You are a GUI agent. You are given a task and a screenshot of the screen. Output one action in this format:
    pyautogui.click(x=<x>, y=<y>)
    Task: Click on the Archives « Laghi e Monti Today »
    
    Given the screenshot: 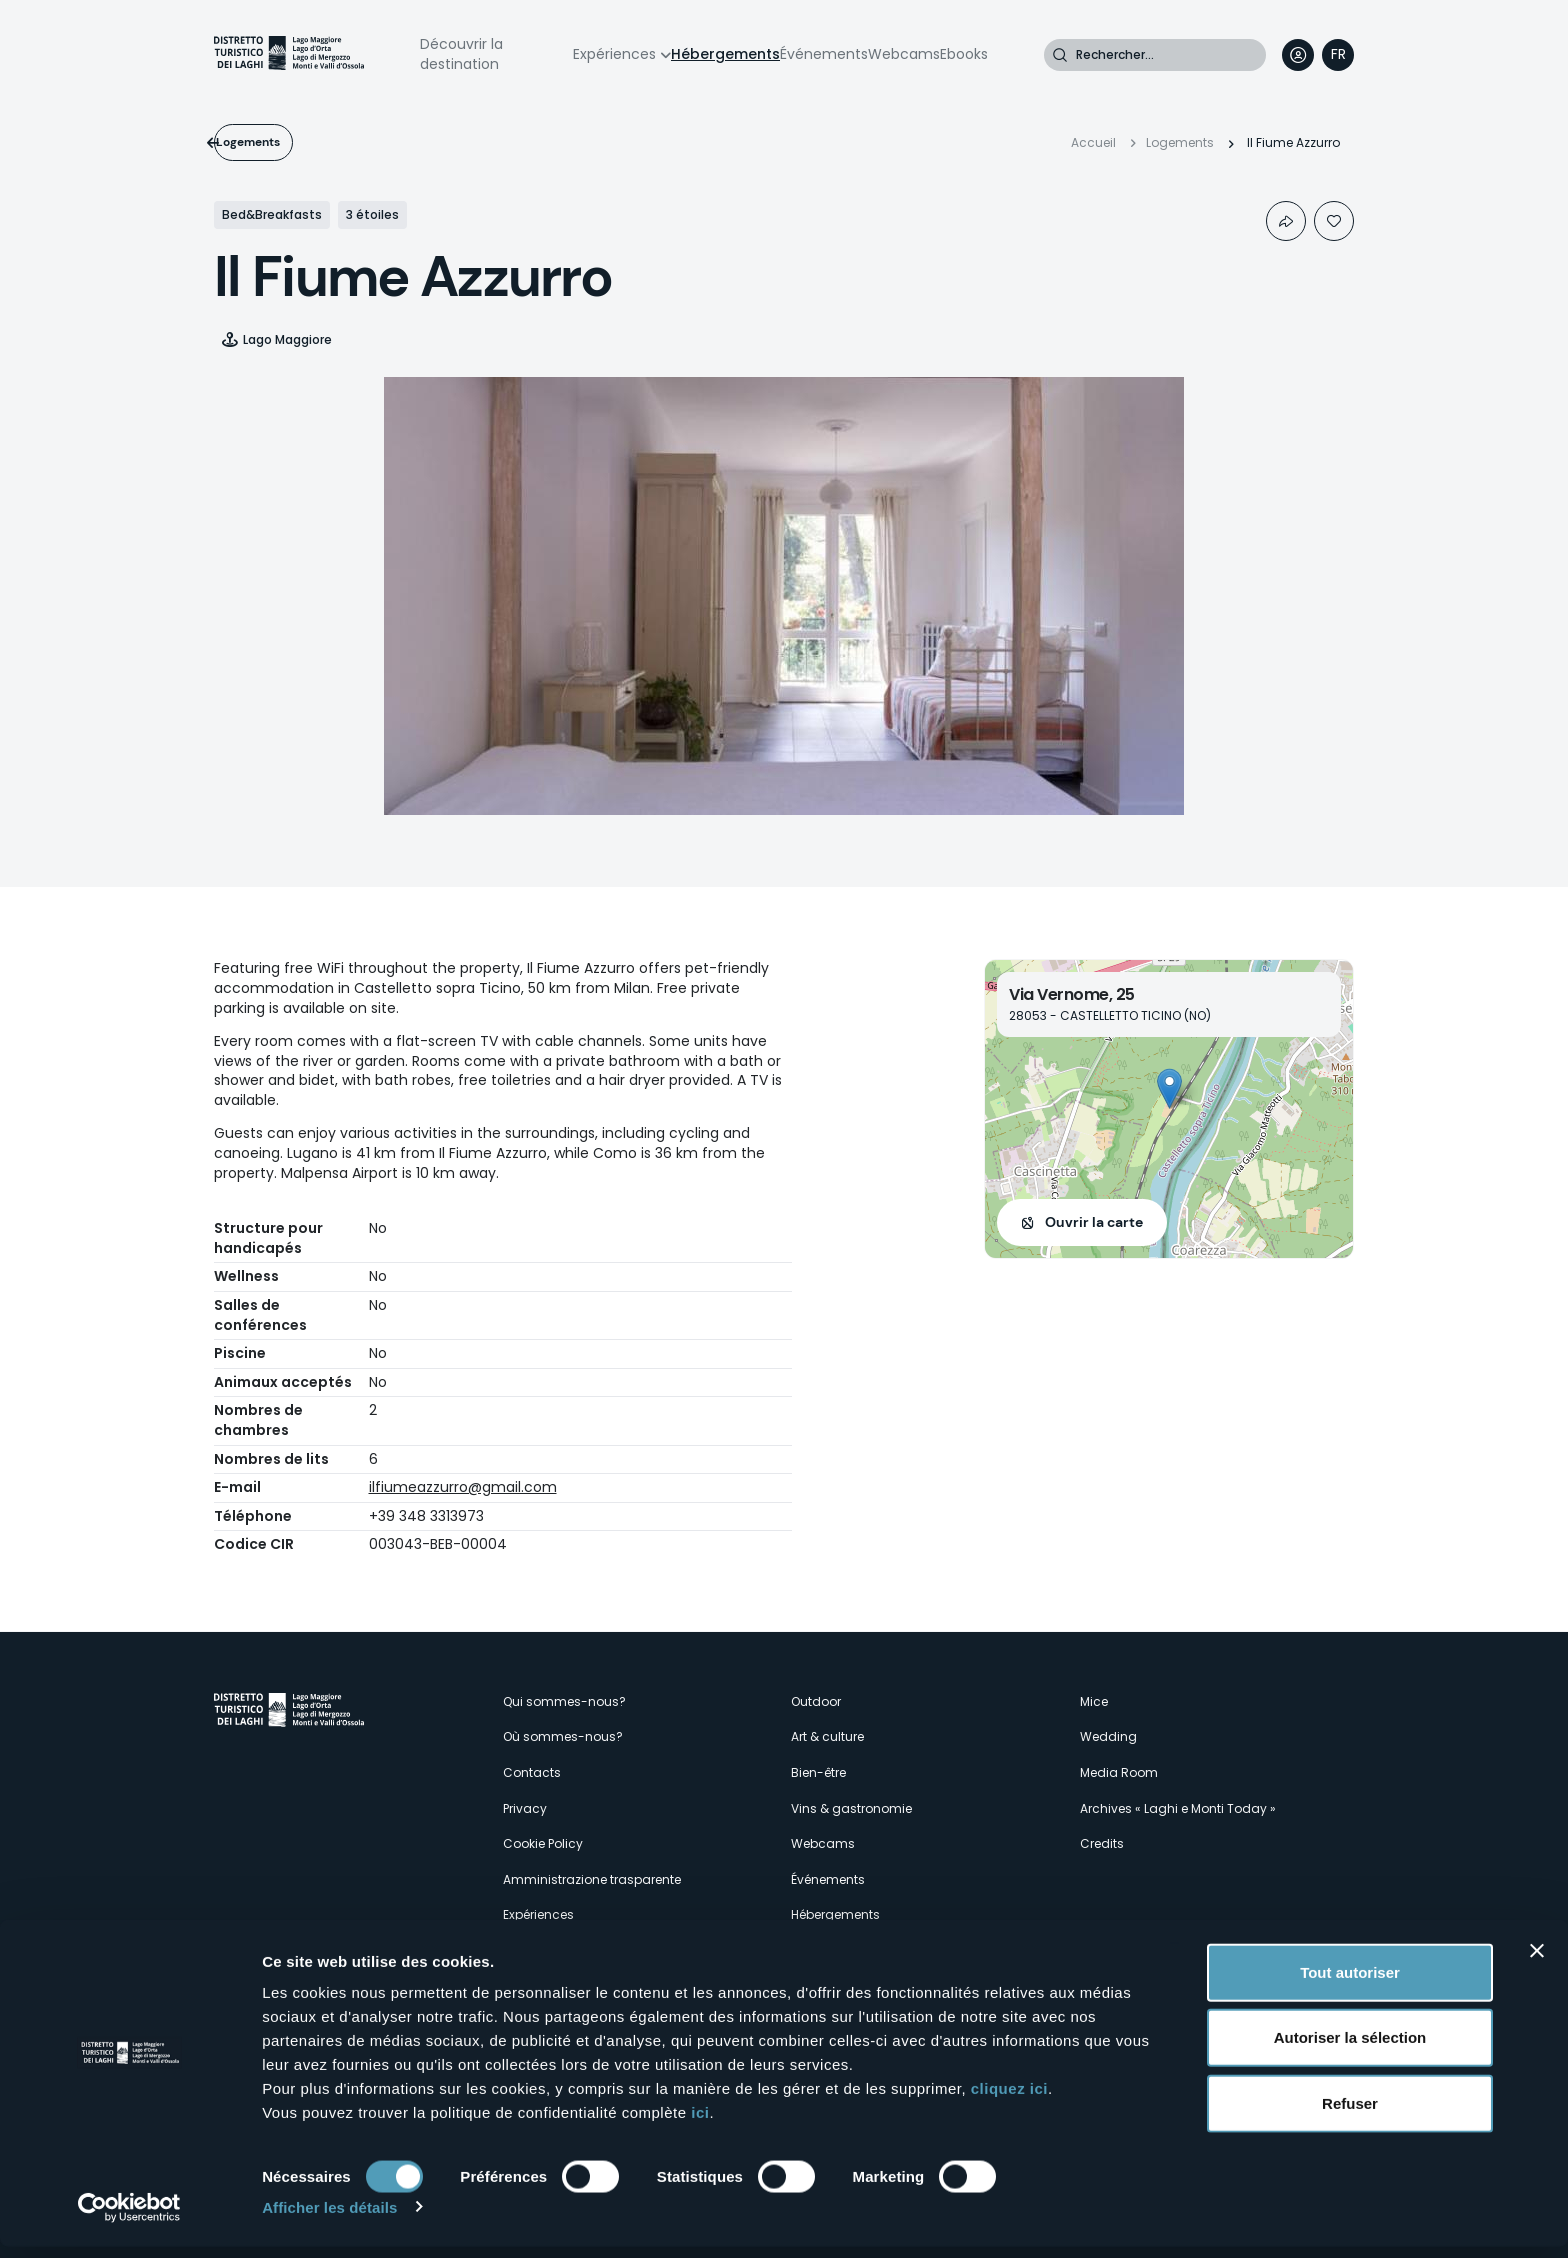 What is the action you would take?
    pyautogui.click(x=1178, y=1808)
    